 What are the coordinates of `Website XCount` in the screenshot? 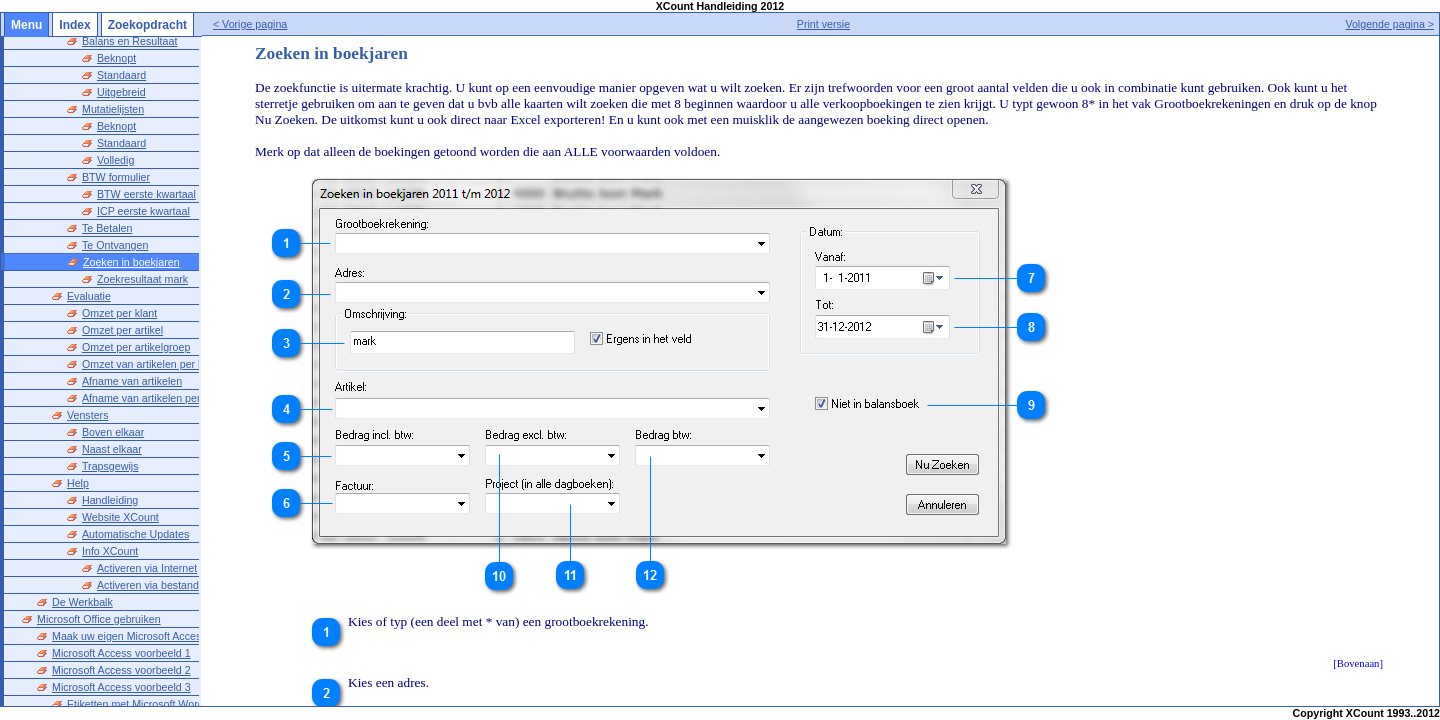 It's located at (120, 493).